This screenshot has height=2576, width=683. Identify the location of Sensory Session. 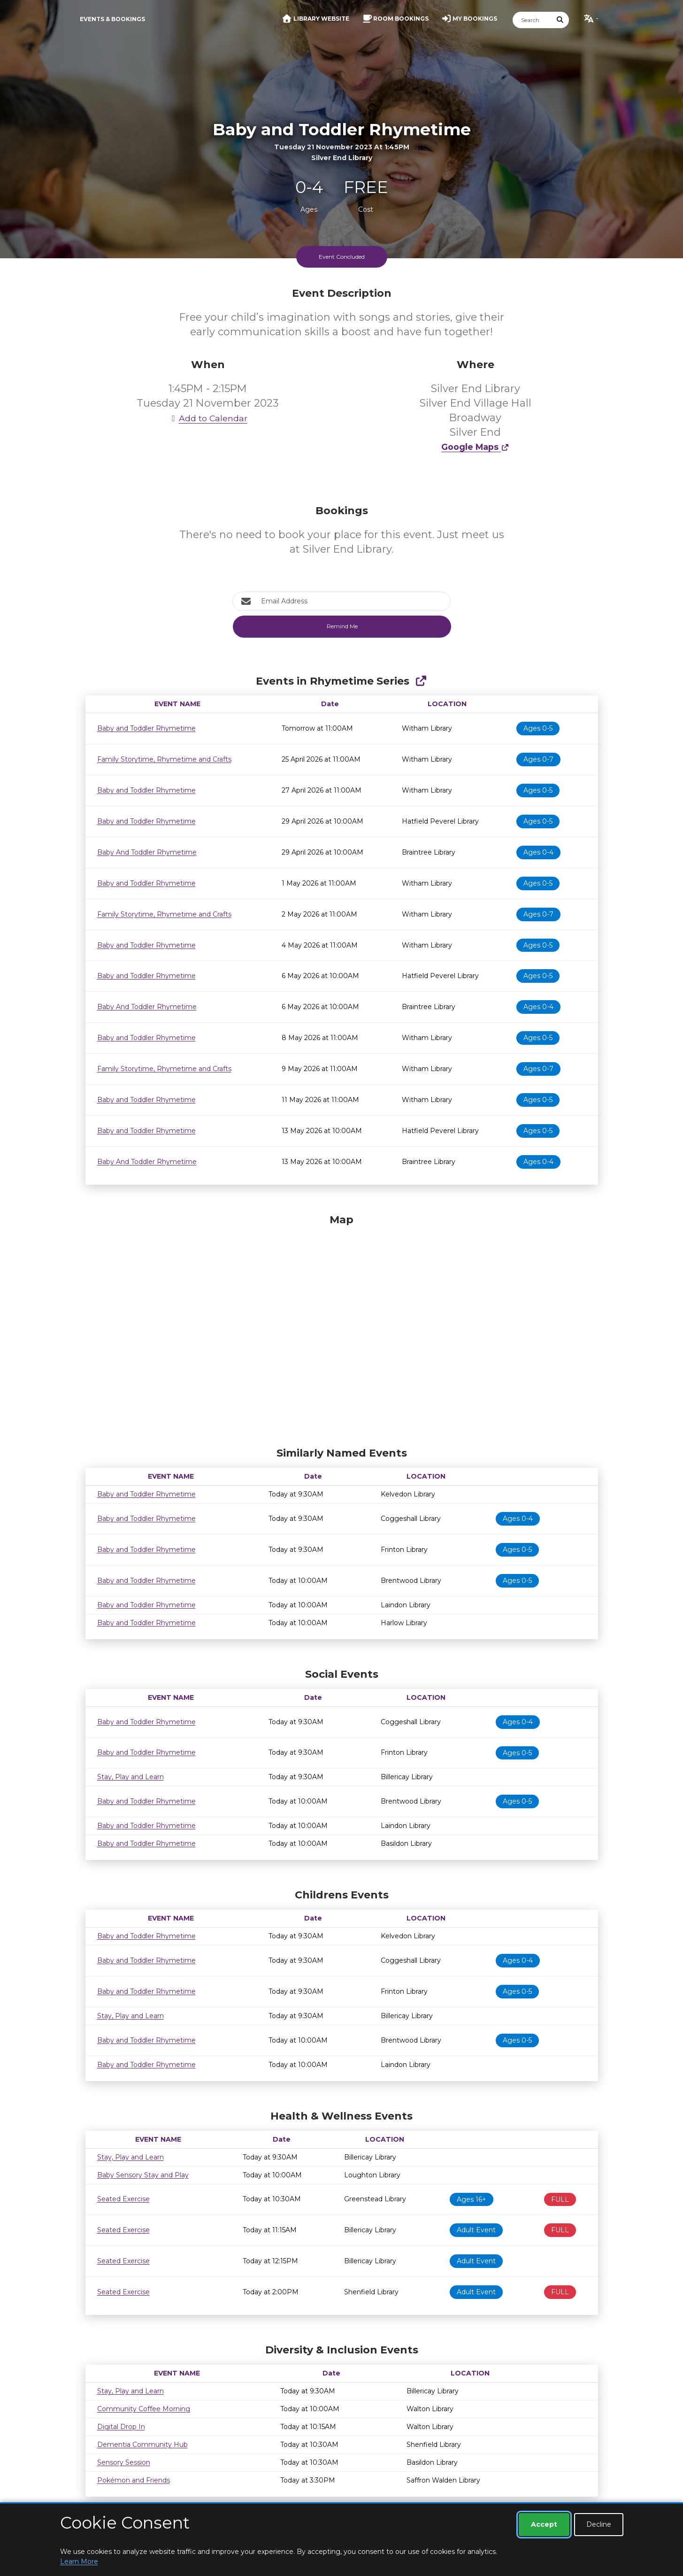
(123, 2462).